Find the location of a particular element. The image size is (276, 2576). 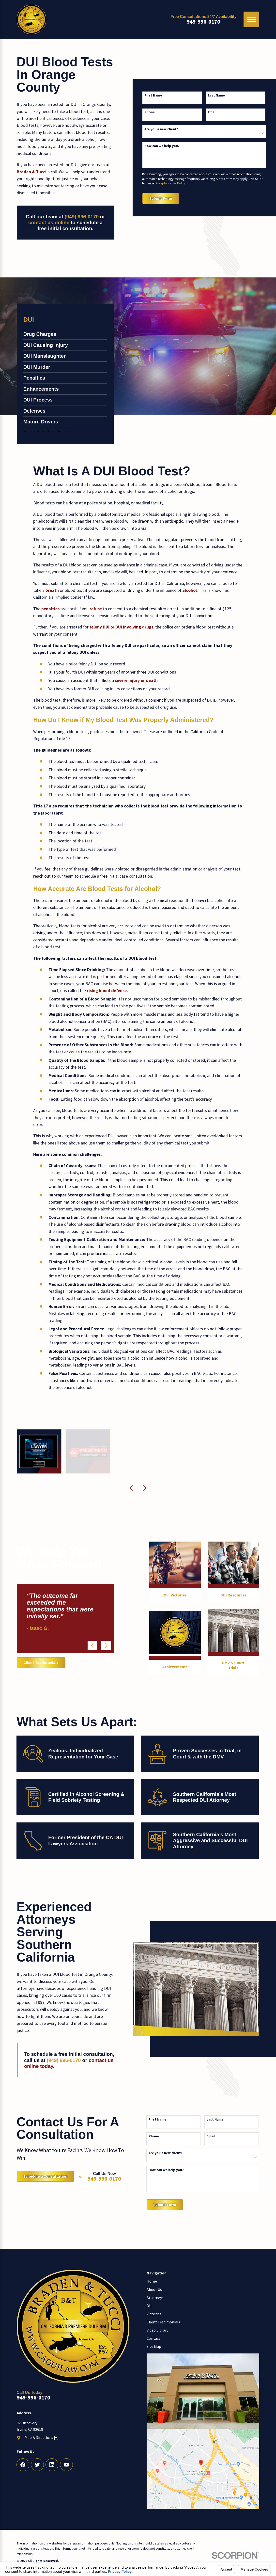

alcohol is located at coordinates (189, 590).